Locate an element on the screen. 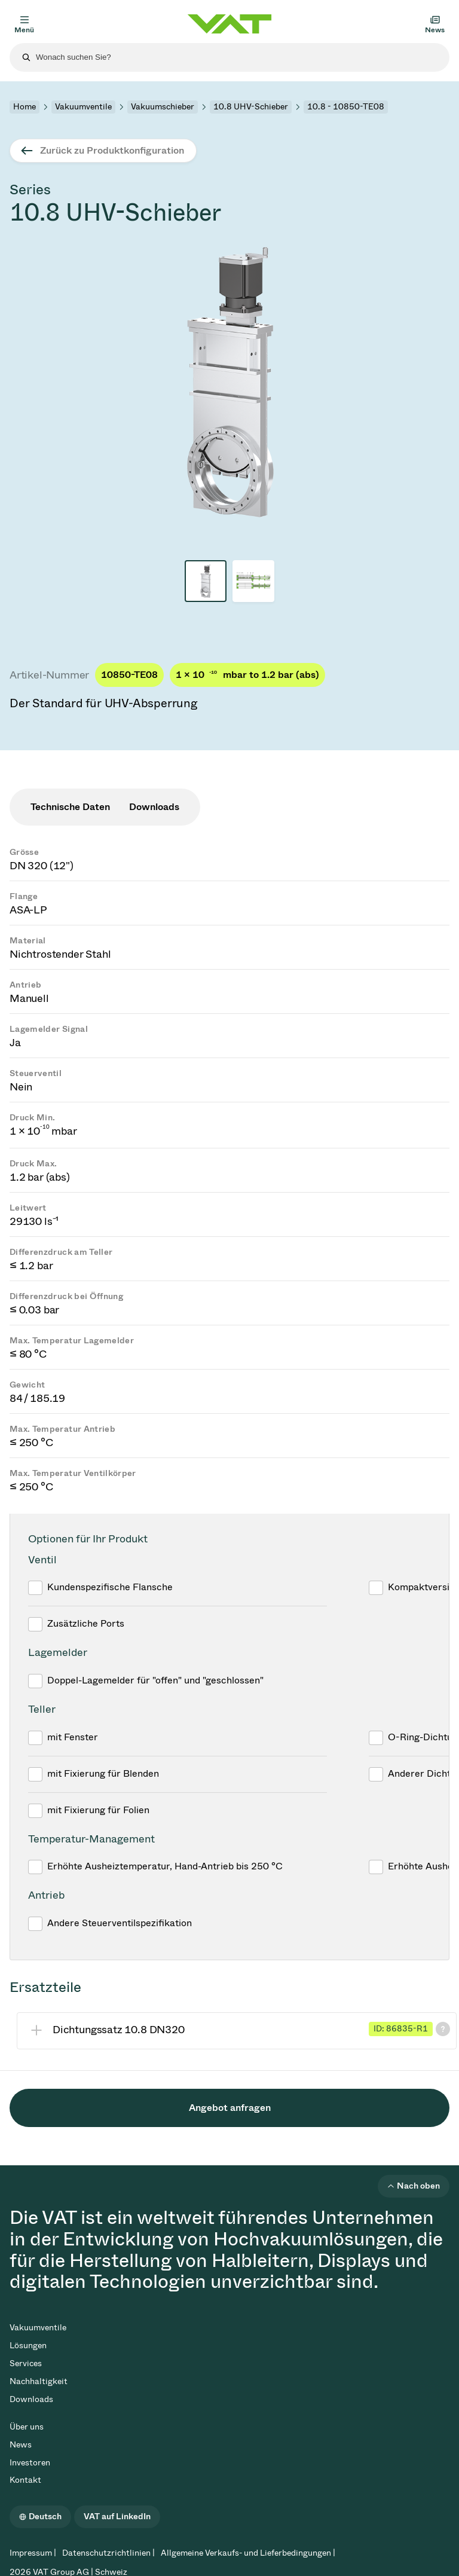 This screenshot has height=2576, width=459. Investoren is located at coordinates (30, 2463).